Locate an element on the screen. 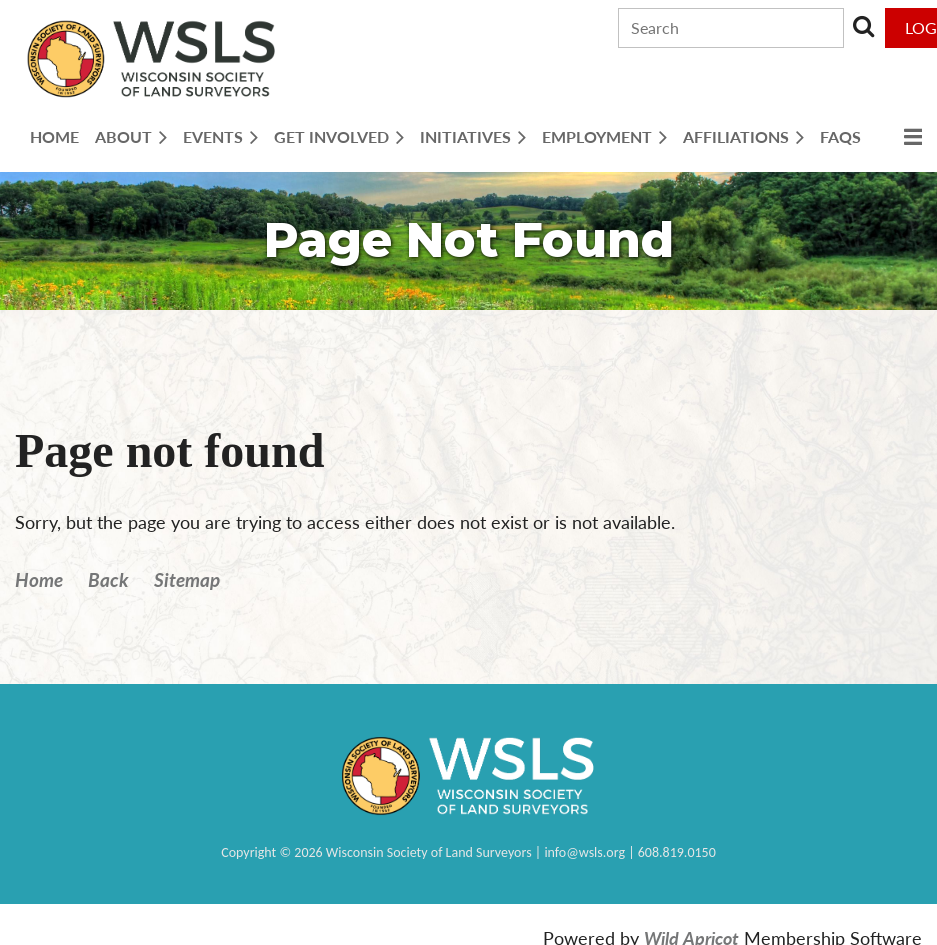 This screenshot has width=937, height=945. Back is located at coordinates (108, 579).